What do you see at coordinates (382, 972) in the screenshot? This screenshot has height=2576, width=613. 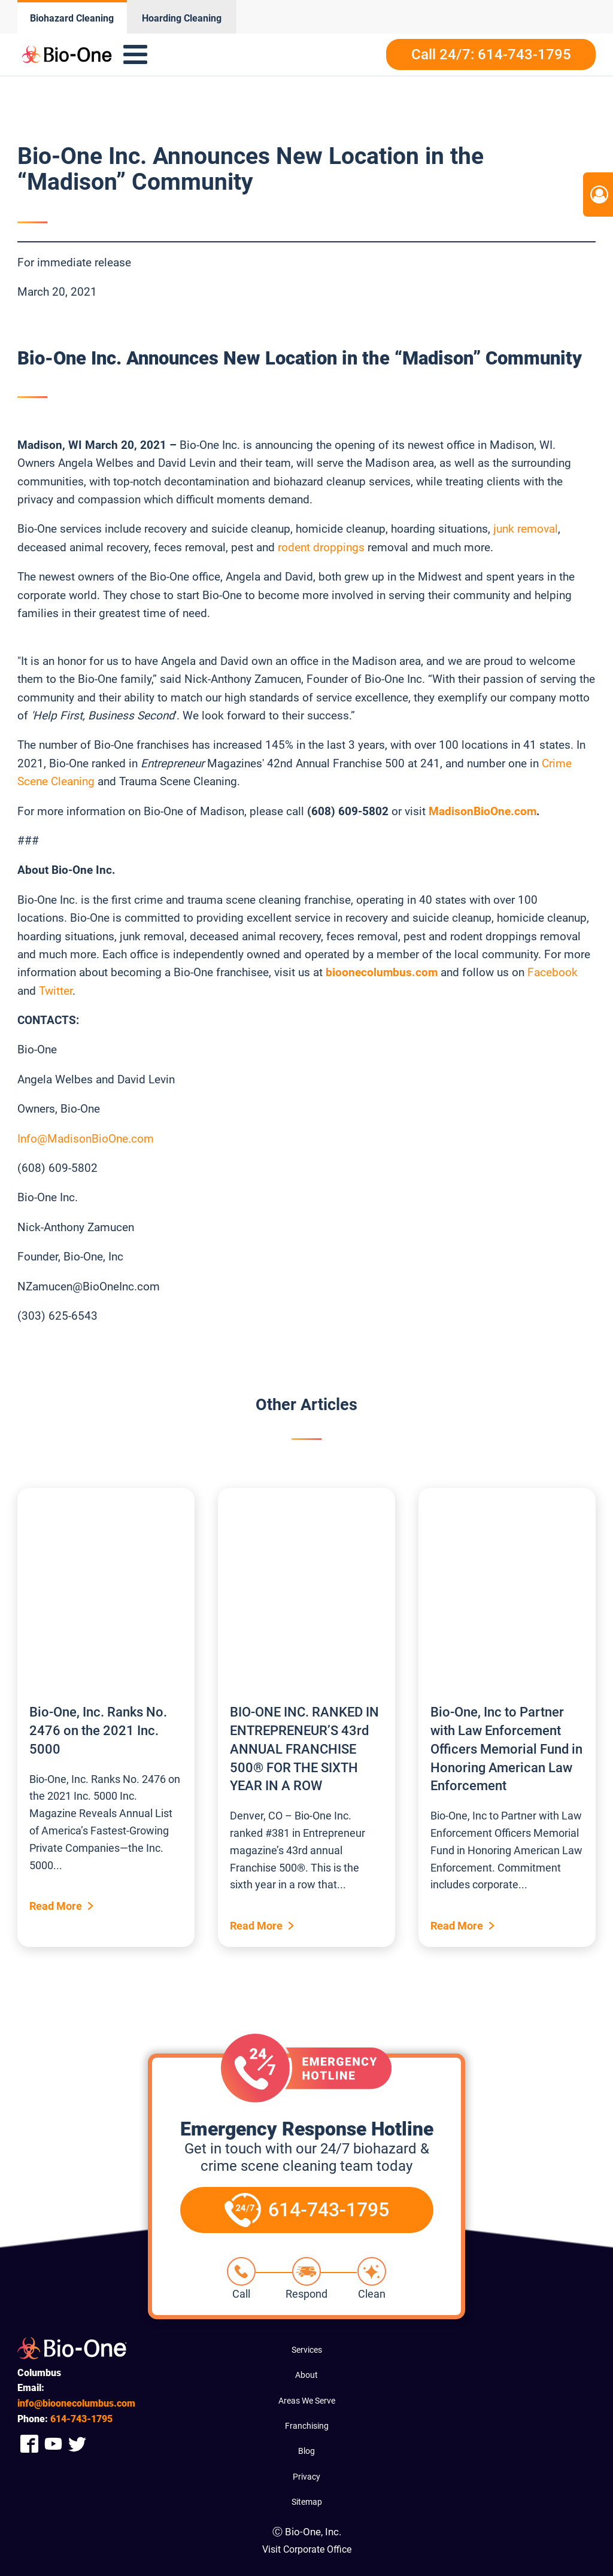 I see `bioonecolumbus.com` at bounding box center [382, 972].